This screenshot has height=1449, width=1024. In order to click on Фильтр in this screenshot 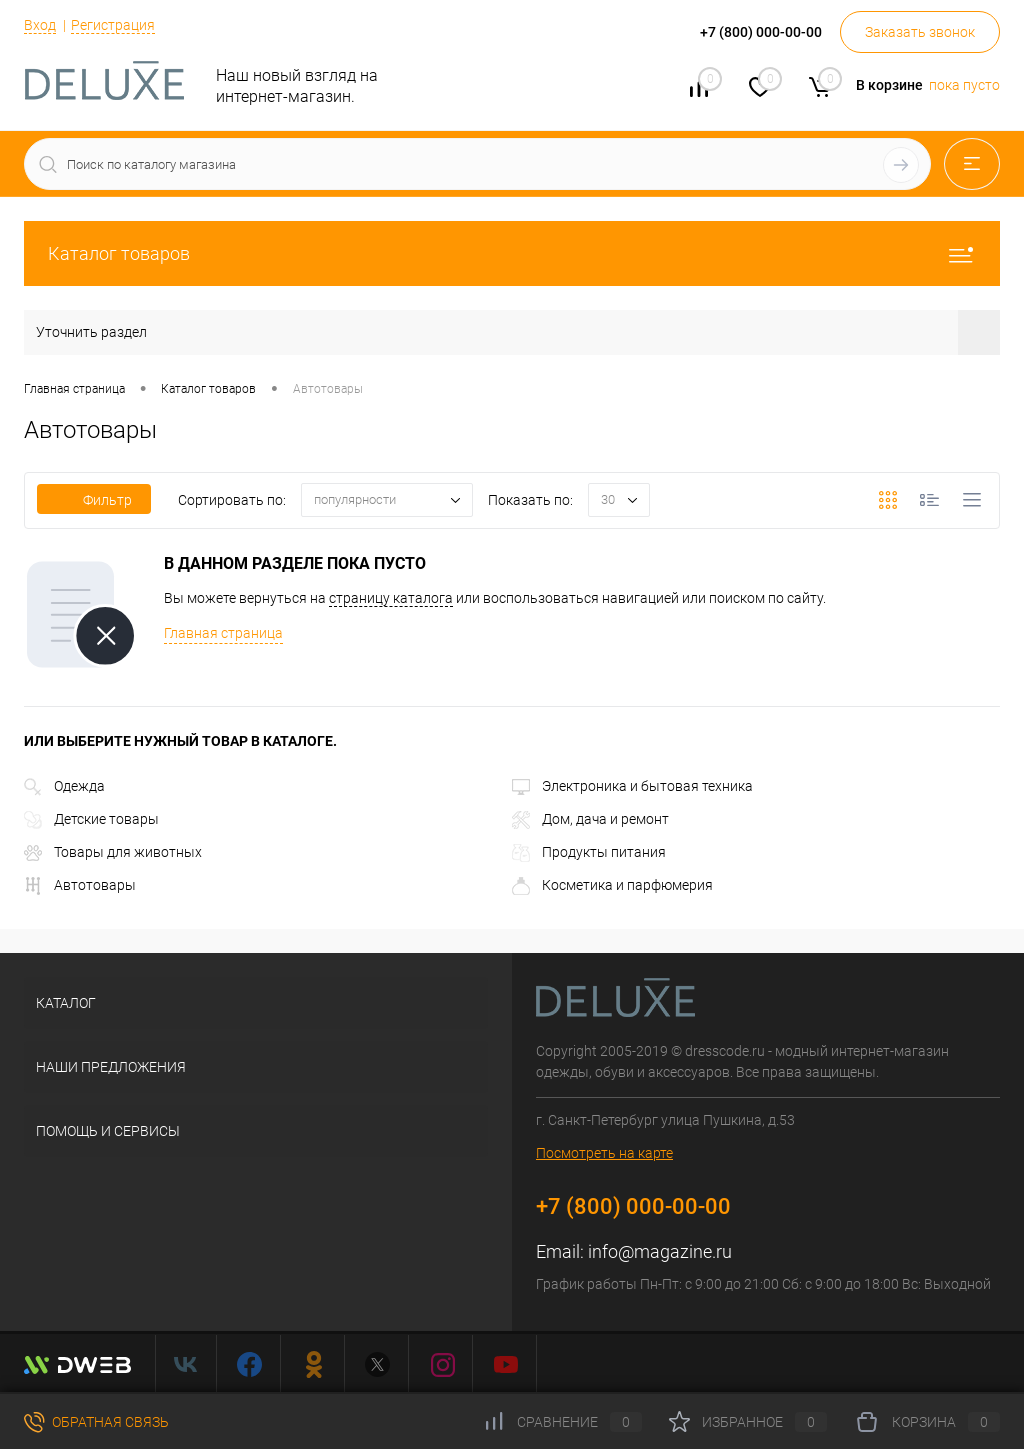, I will do `click(94, 500)`.